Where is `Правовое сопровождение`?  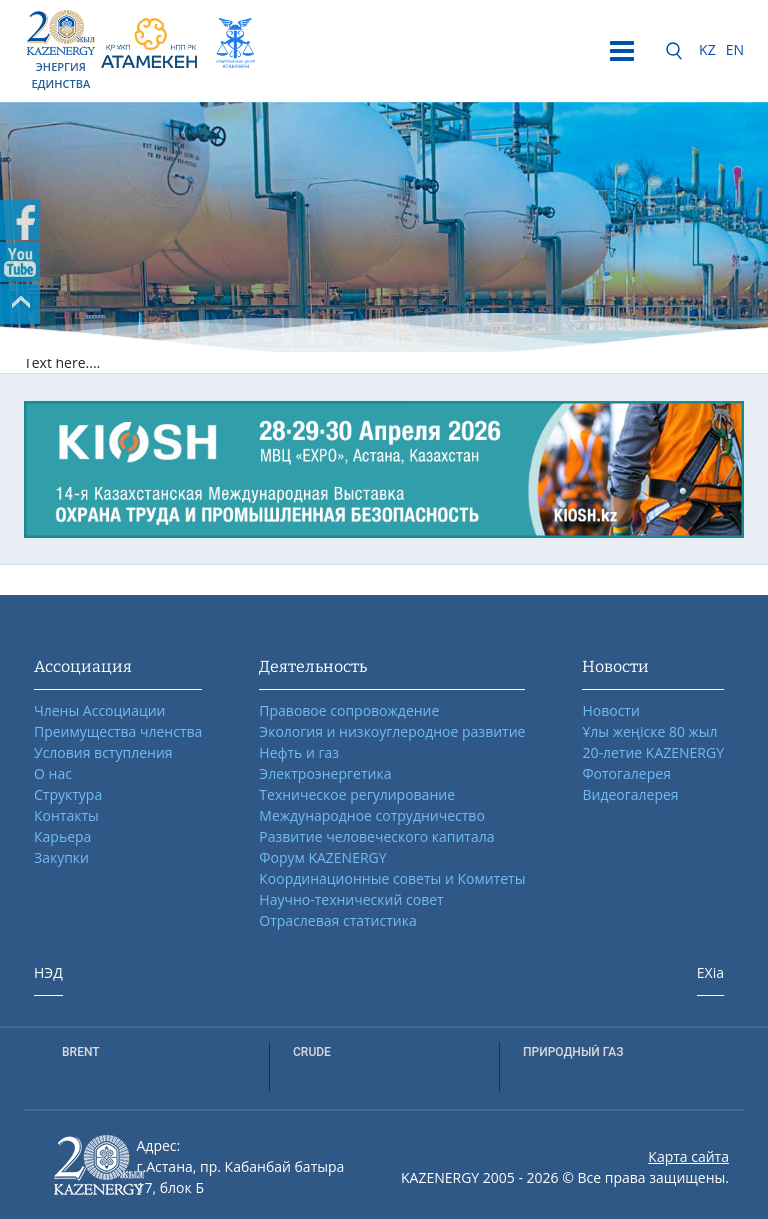 Правовое сопровождение is located at coordinates (349, 710).